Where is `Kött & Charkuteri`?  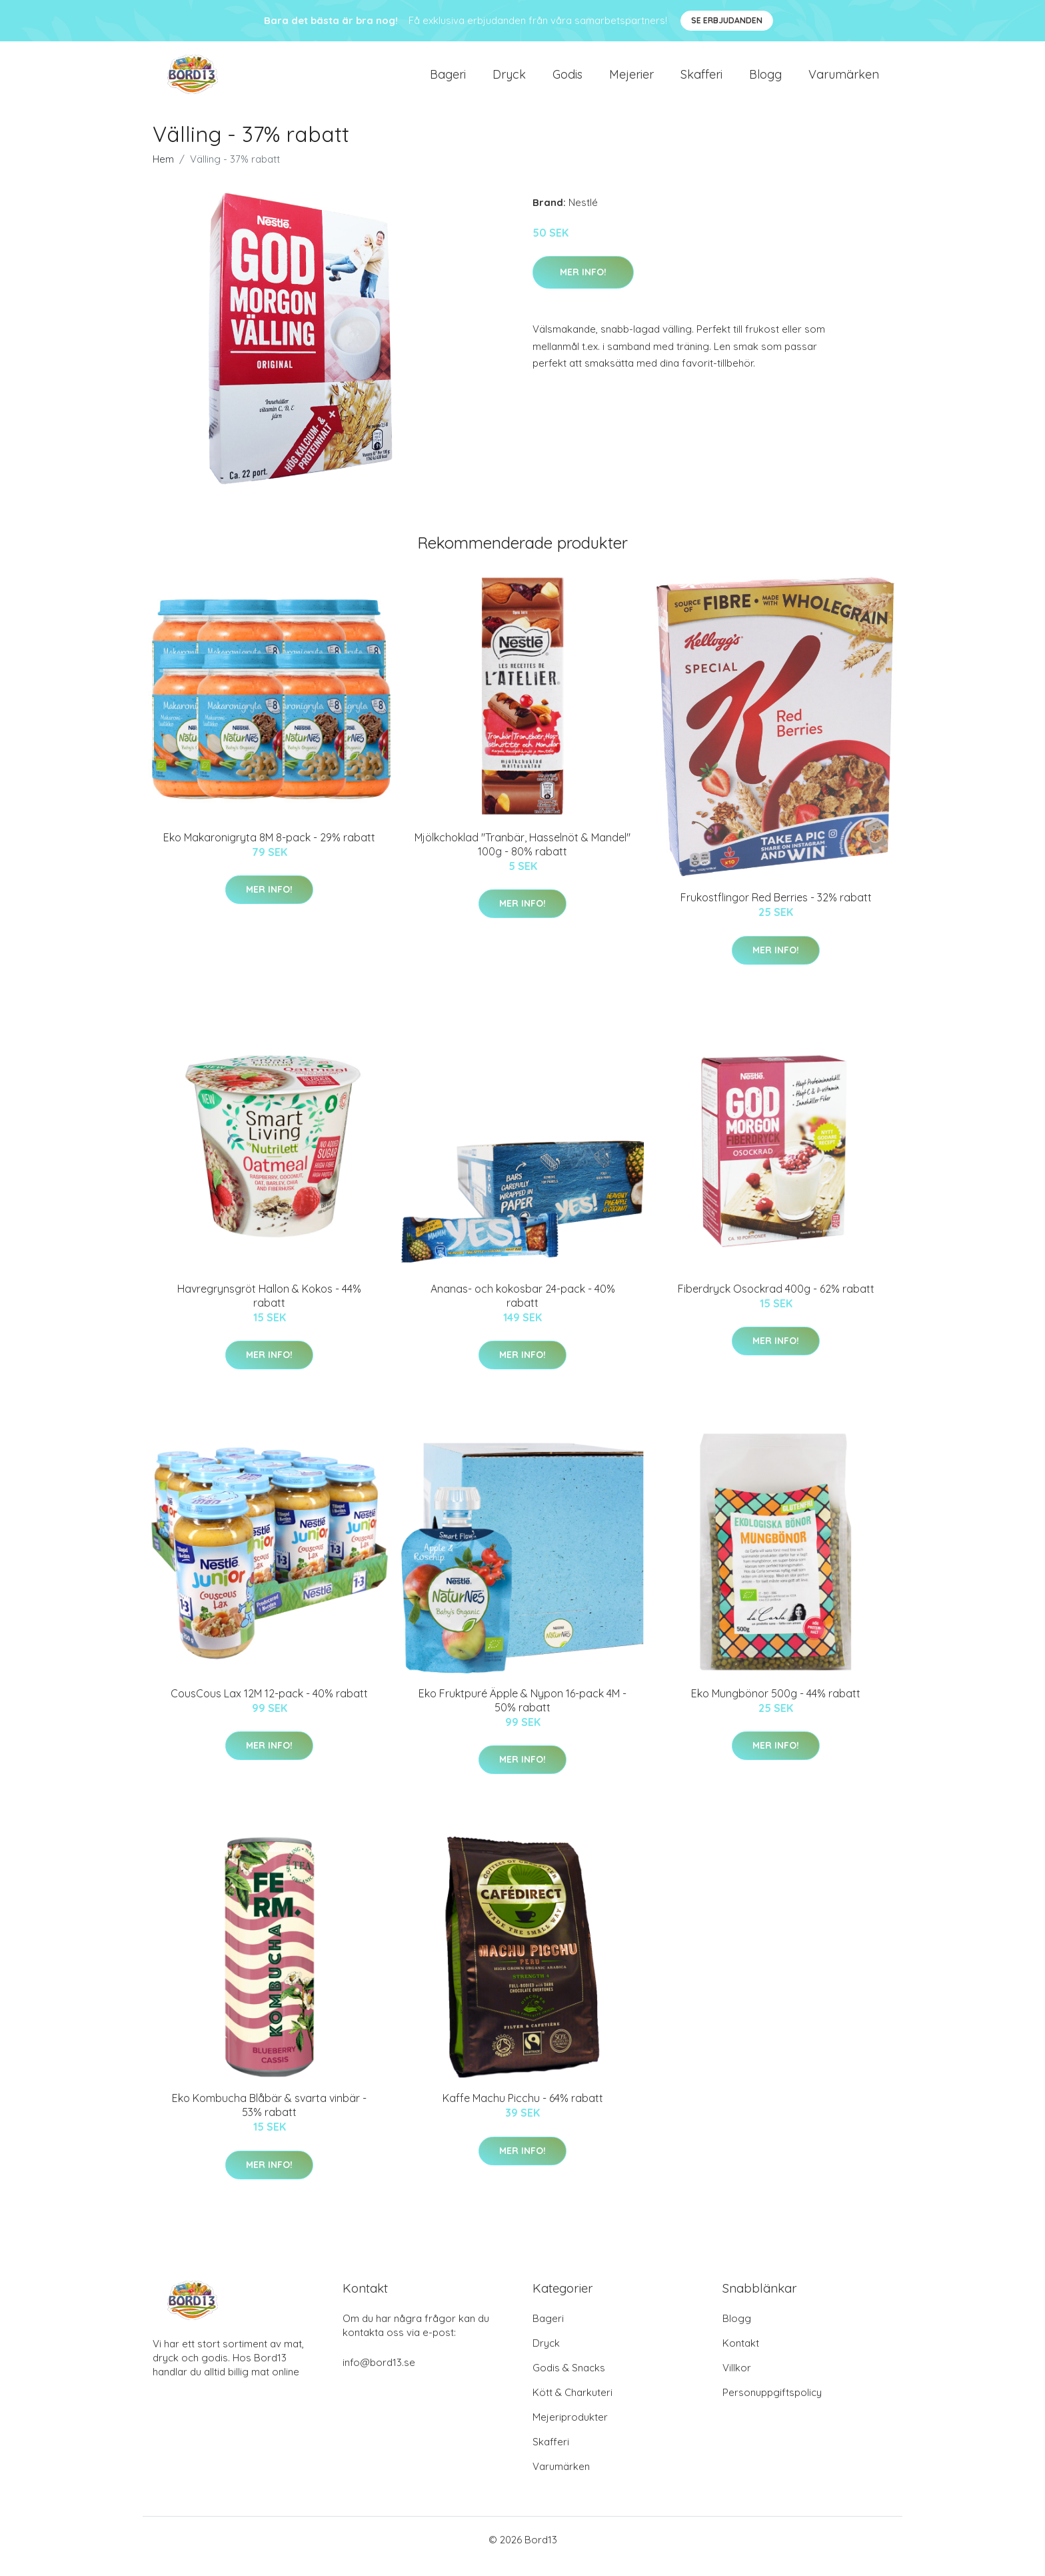 Kött & Charkuteri is located at coordinates (572, 2405).